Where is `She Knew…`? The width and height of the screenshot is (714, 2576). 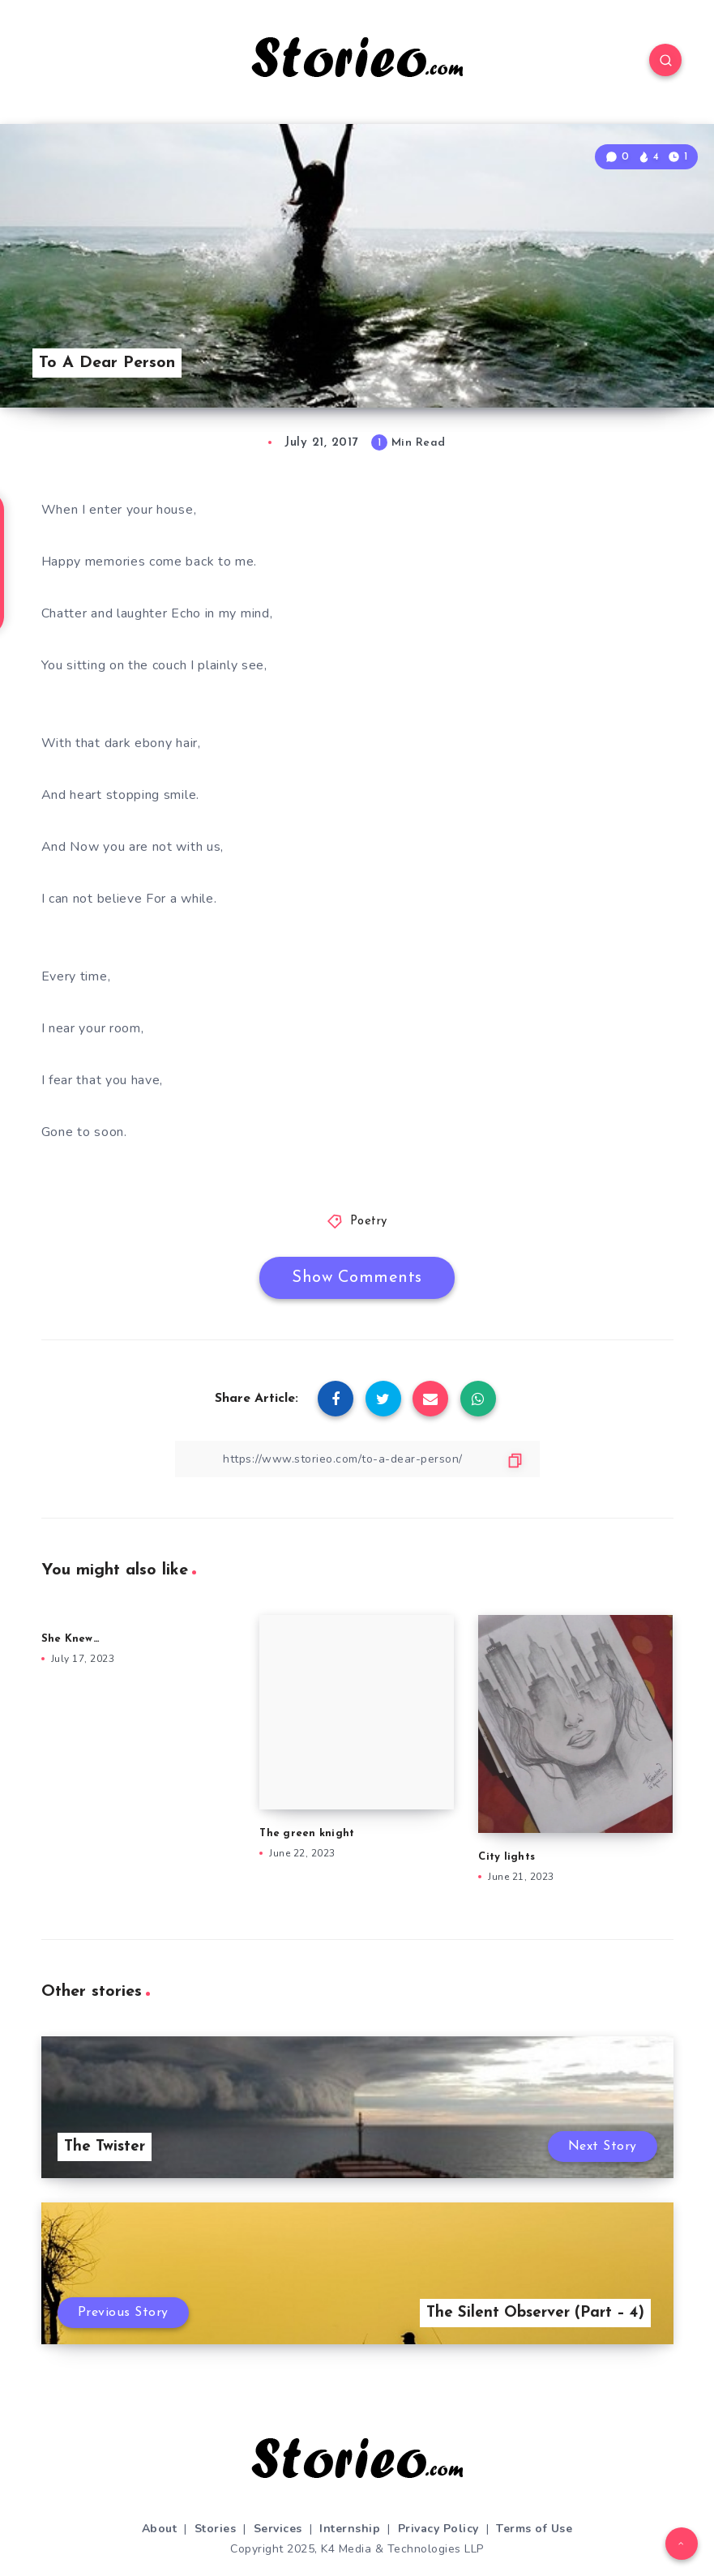
She Knew… is located at coordinates (70, 1639).